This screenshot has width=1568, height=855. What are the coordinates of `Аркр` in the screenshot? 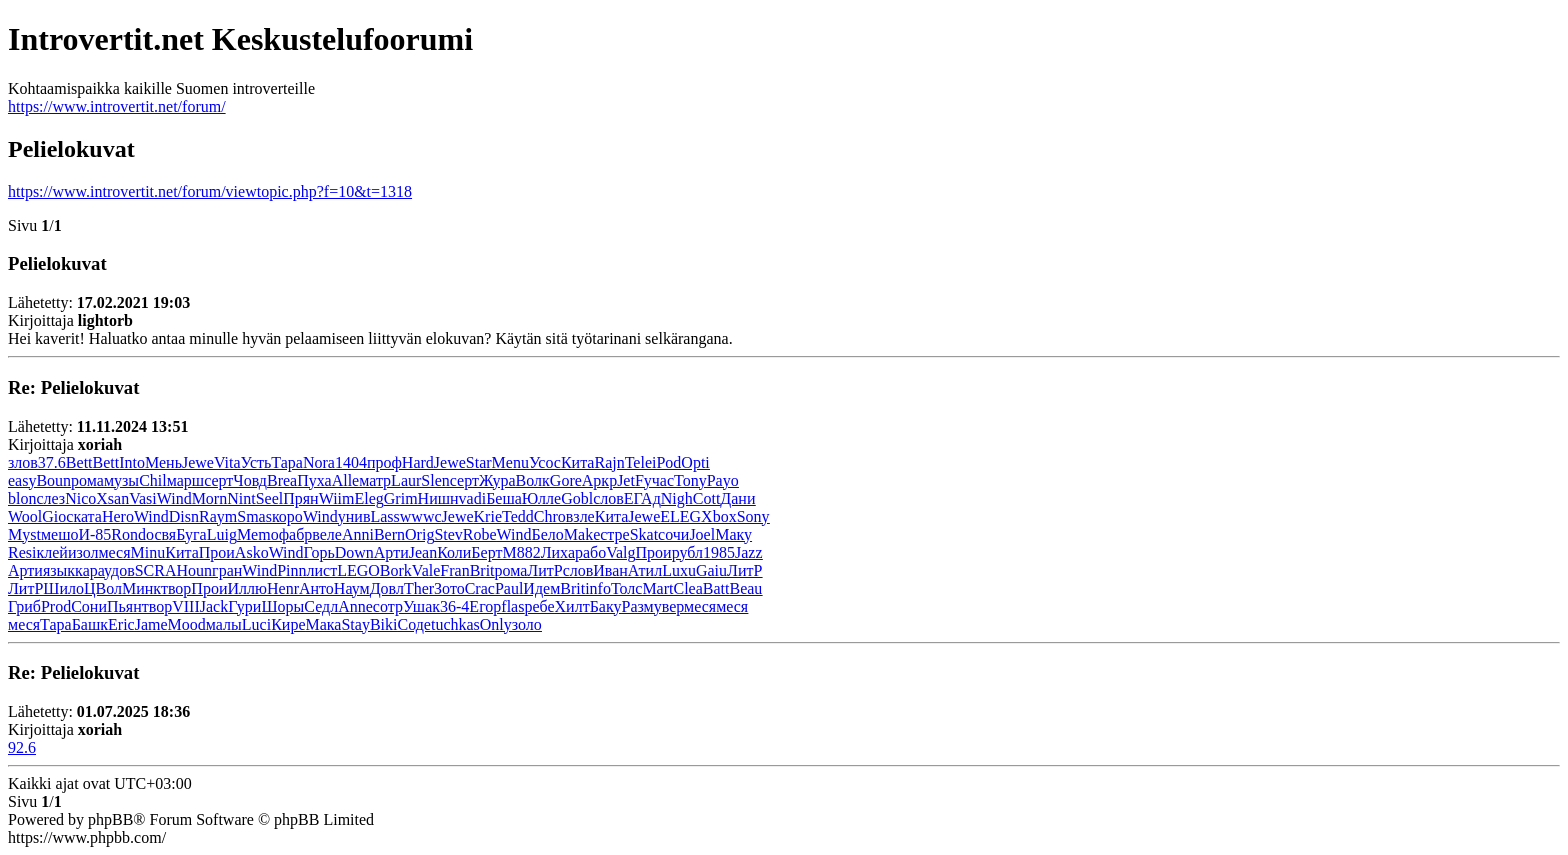 It's located at (599, 480).